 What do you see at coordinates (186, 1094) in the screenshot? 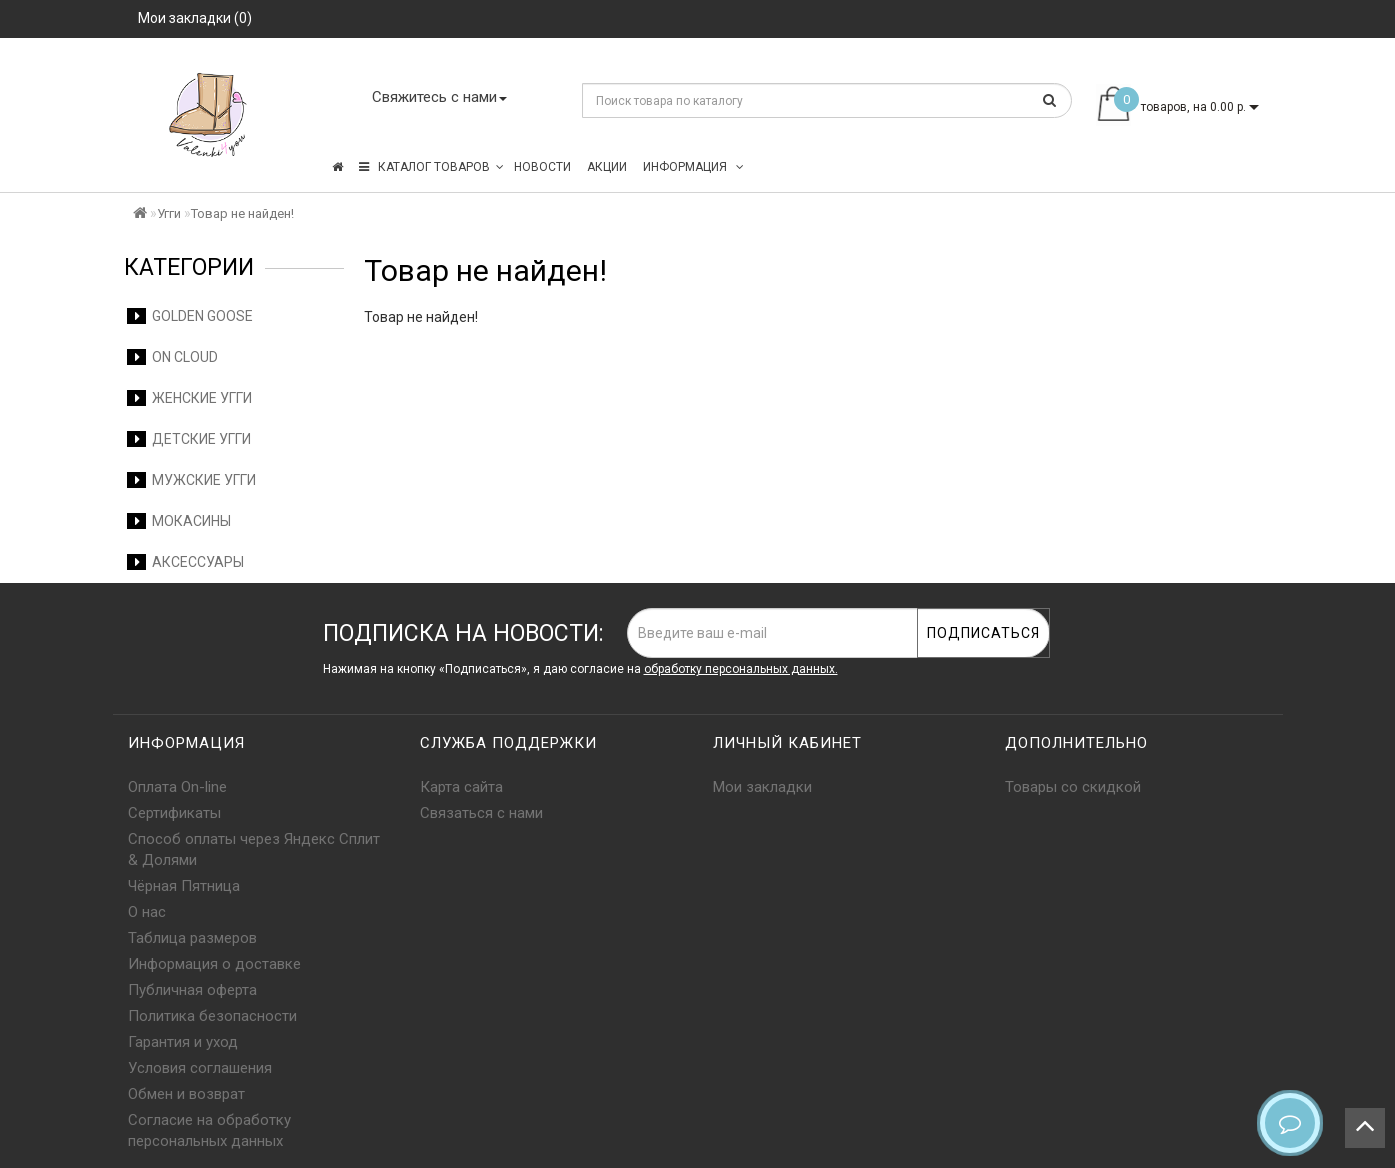
I see `Обмен и возврат` at bounding box center [186, 1094].